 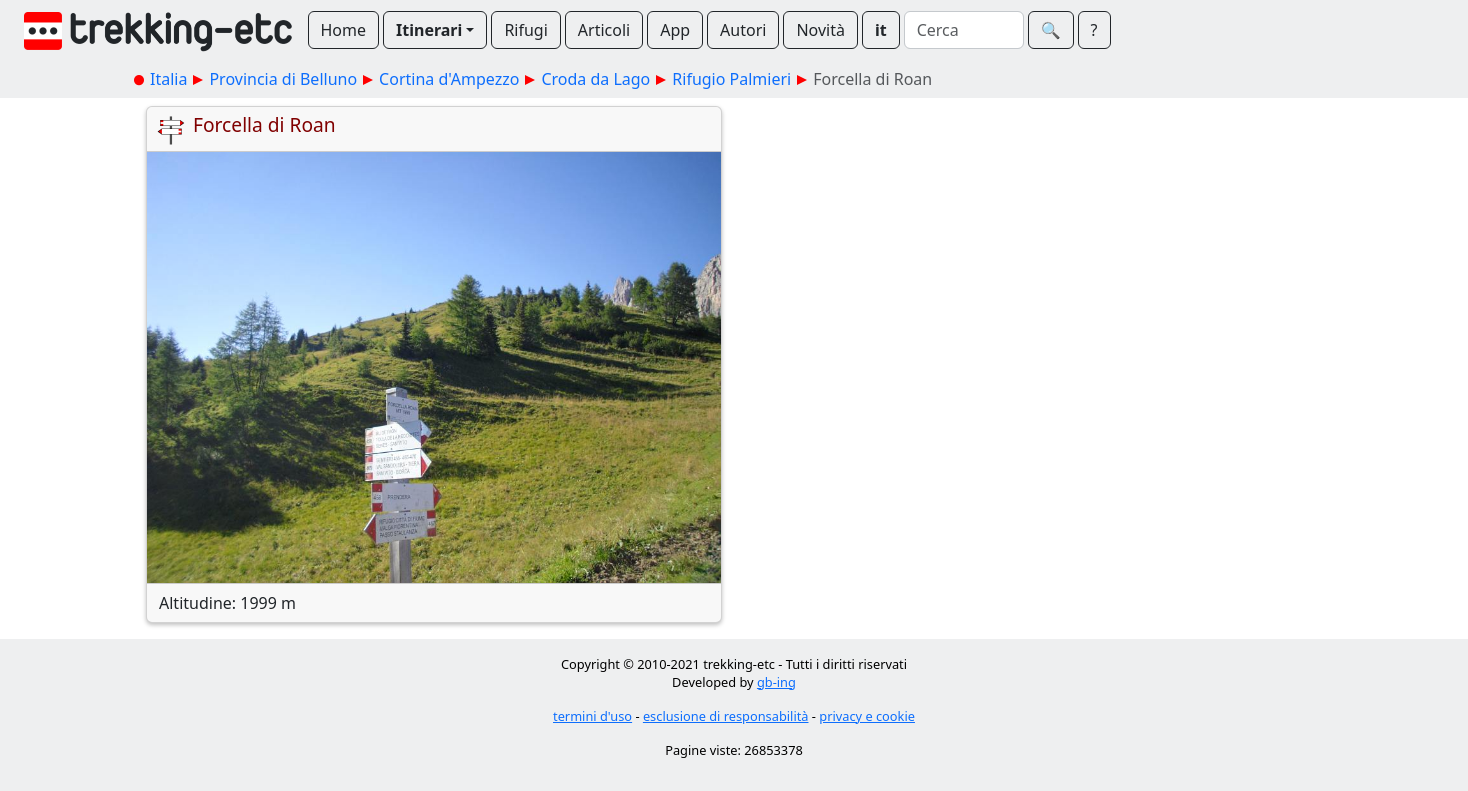 I want to click on Itinerari, so click(x=429, y=30).